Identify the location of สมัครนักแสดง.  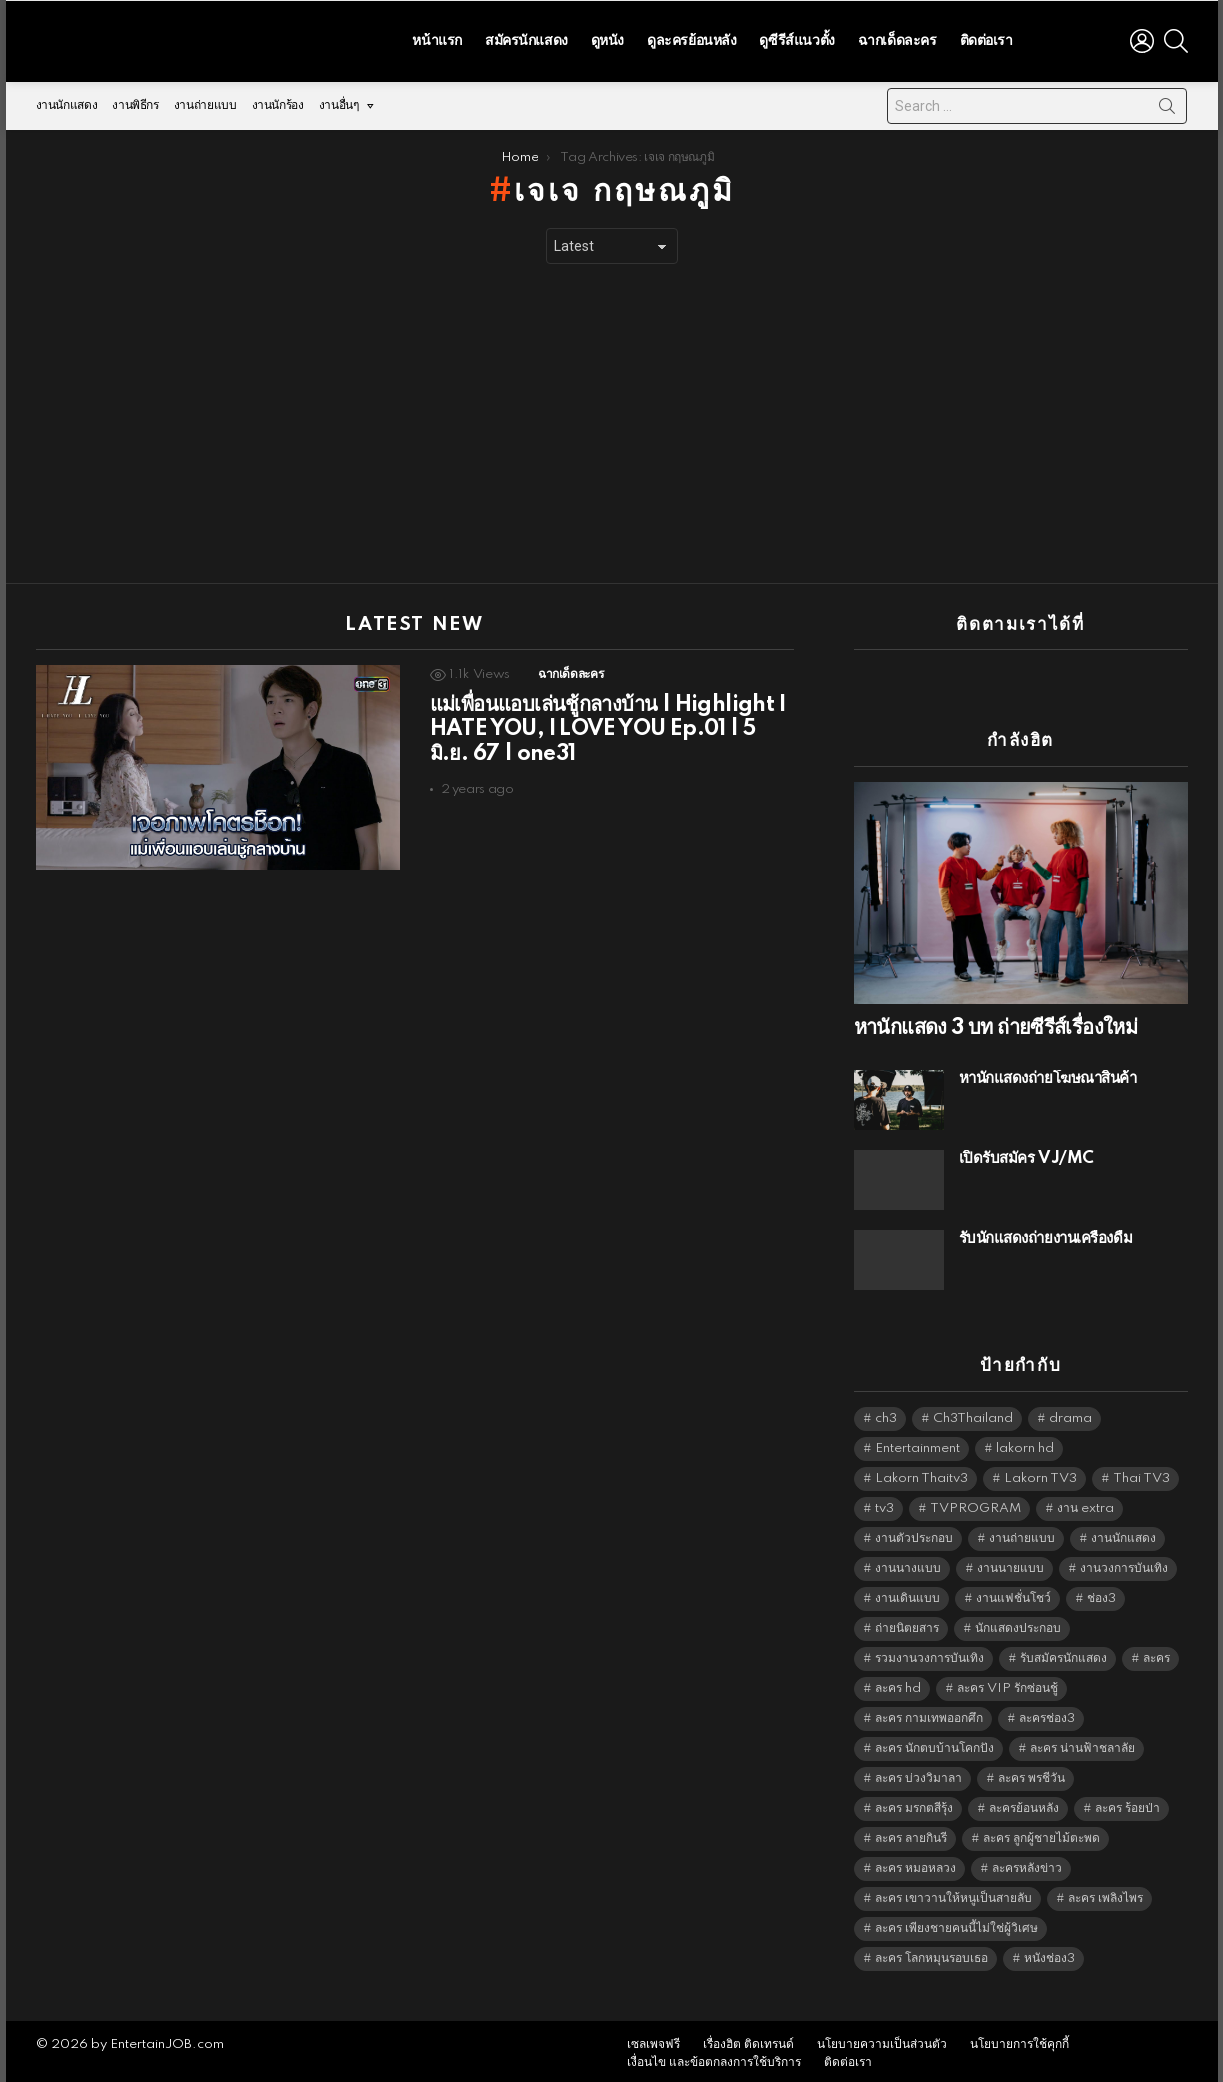
(526, 38).